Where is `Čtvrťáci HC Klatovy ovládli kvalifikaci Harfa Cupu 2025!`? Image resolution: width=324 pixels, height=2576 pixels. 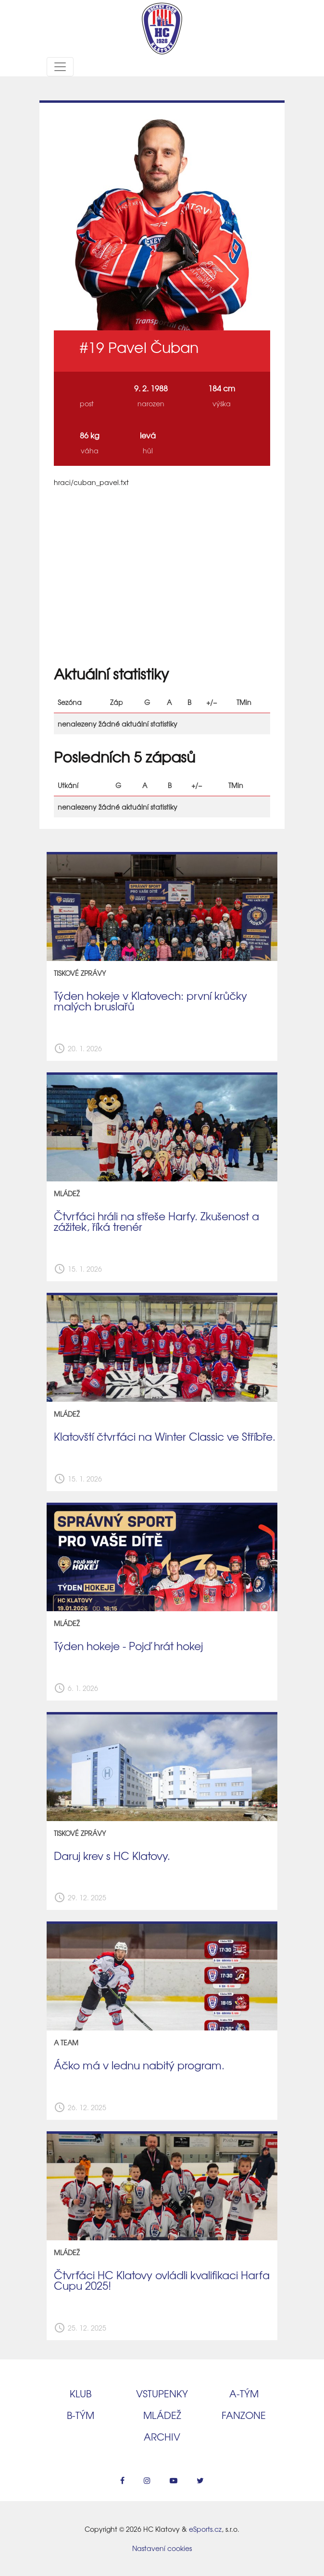 Čtvrťáci HC Klatovy ovládli kvalifikaci Harfa Cupu 2025! is located at coordinates (162, 2280).